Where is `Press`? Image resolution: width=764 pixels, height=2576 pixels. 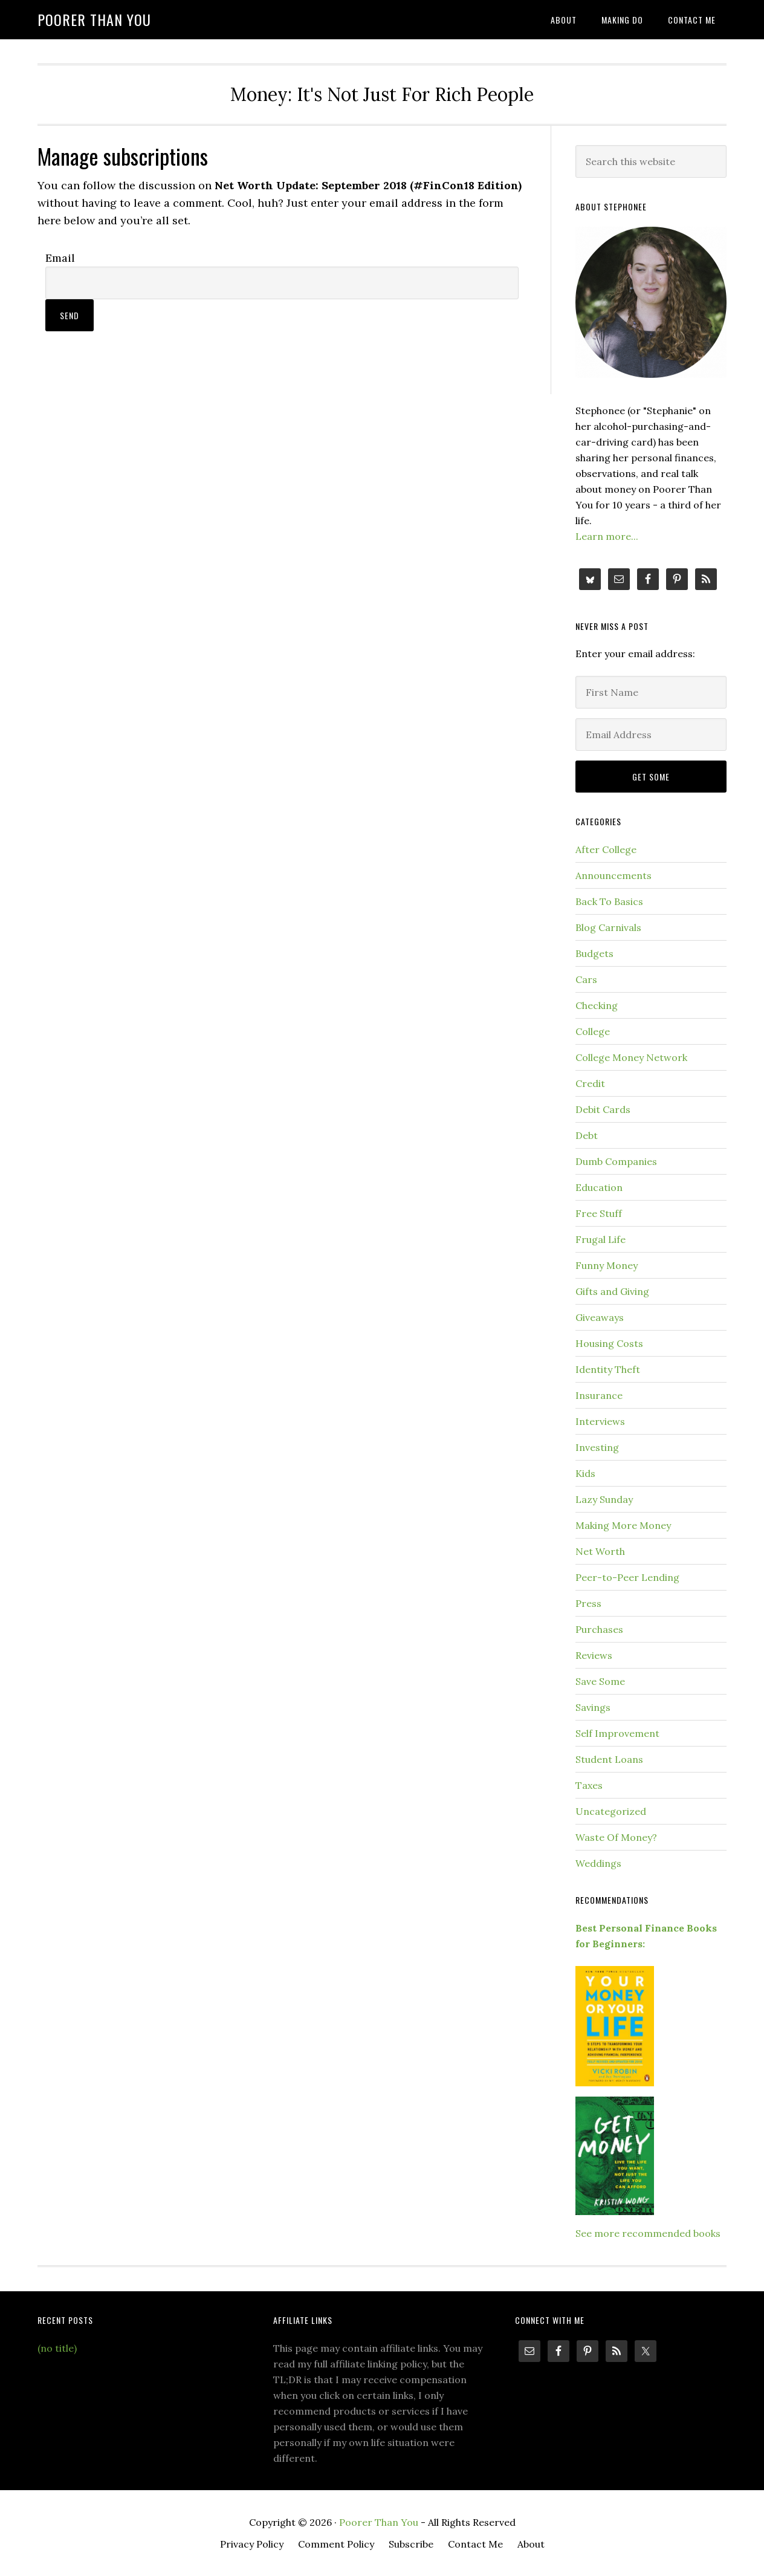
Press is located at coordinates (588, 1603).